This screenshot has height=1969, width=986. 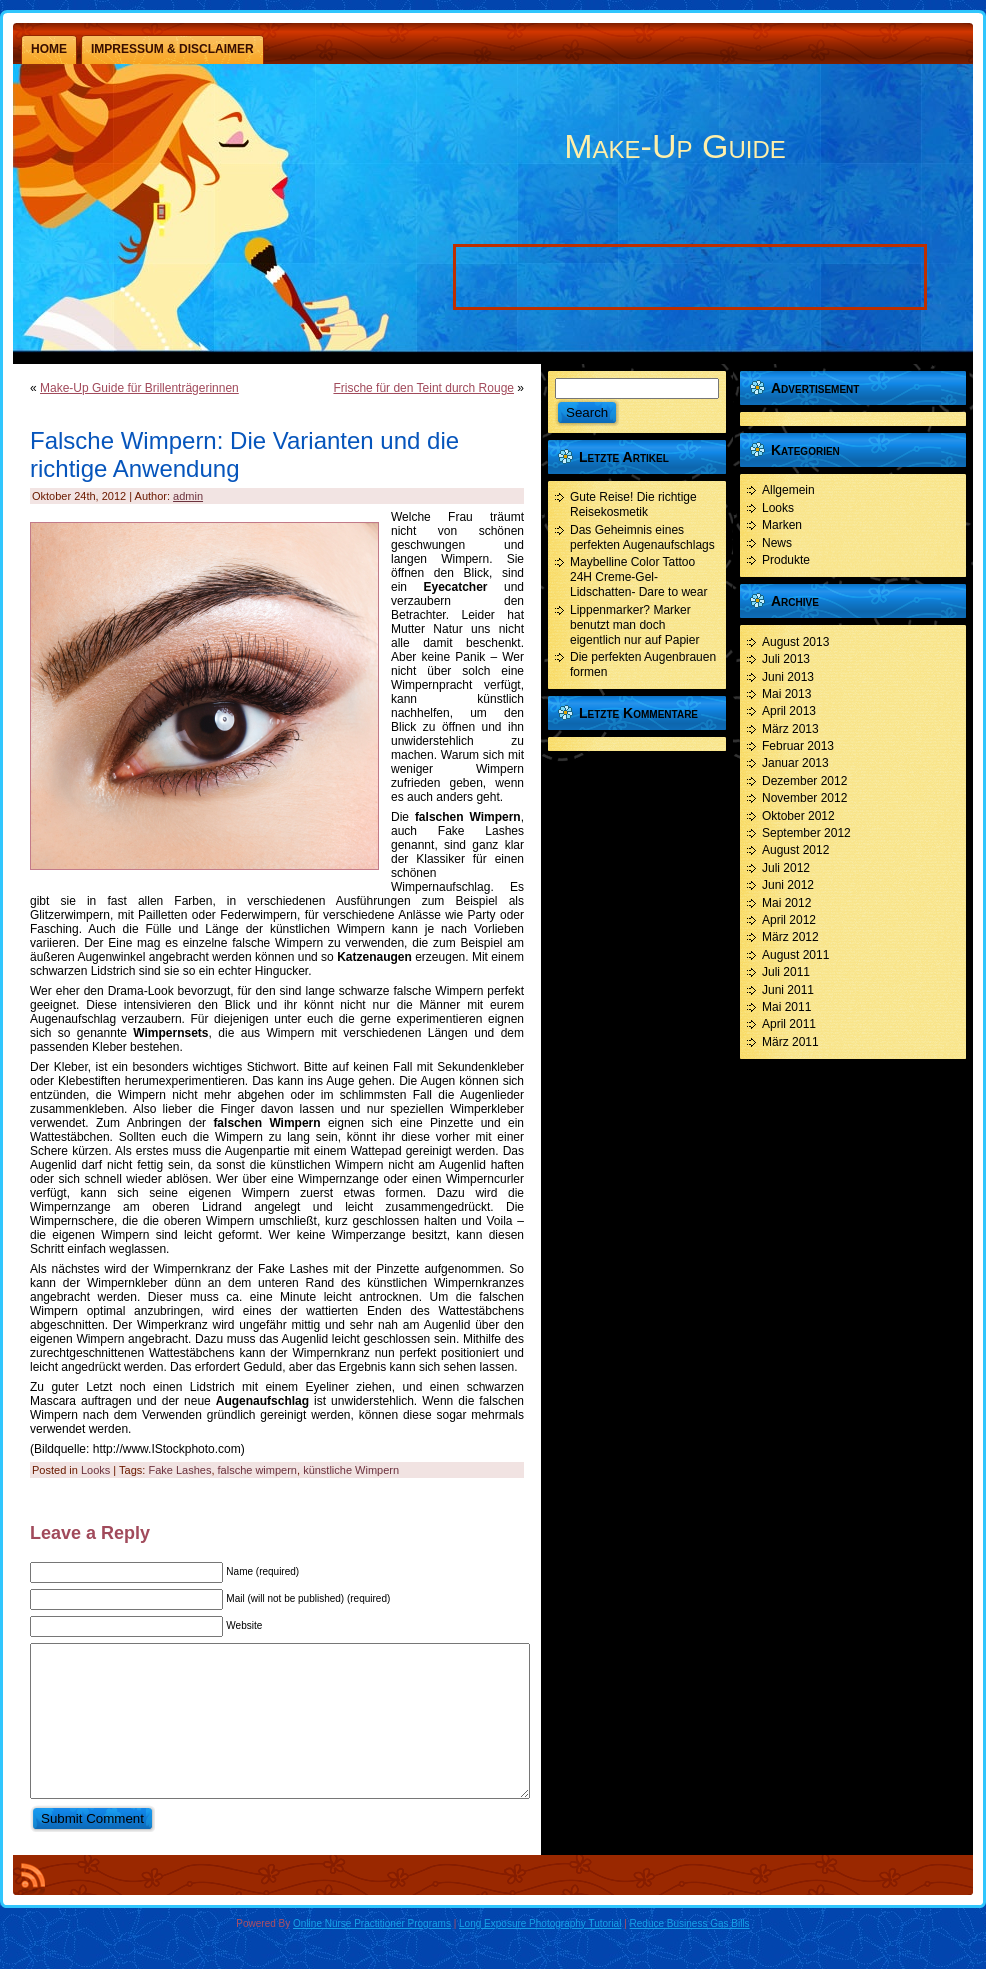 I want to click on Mai 2013, so click(x=786, y=694).